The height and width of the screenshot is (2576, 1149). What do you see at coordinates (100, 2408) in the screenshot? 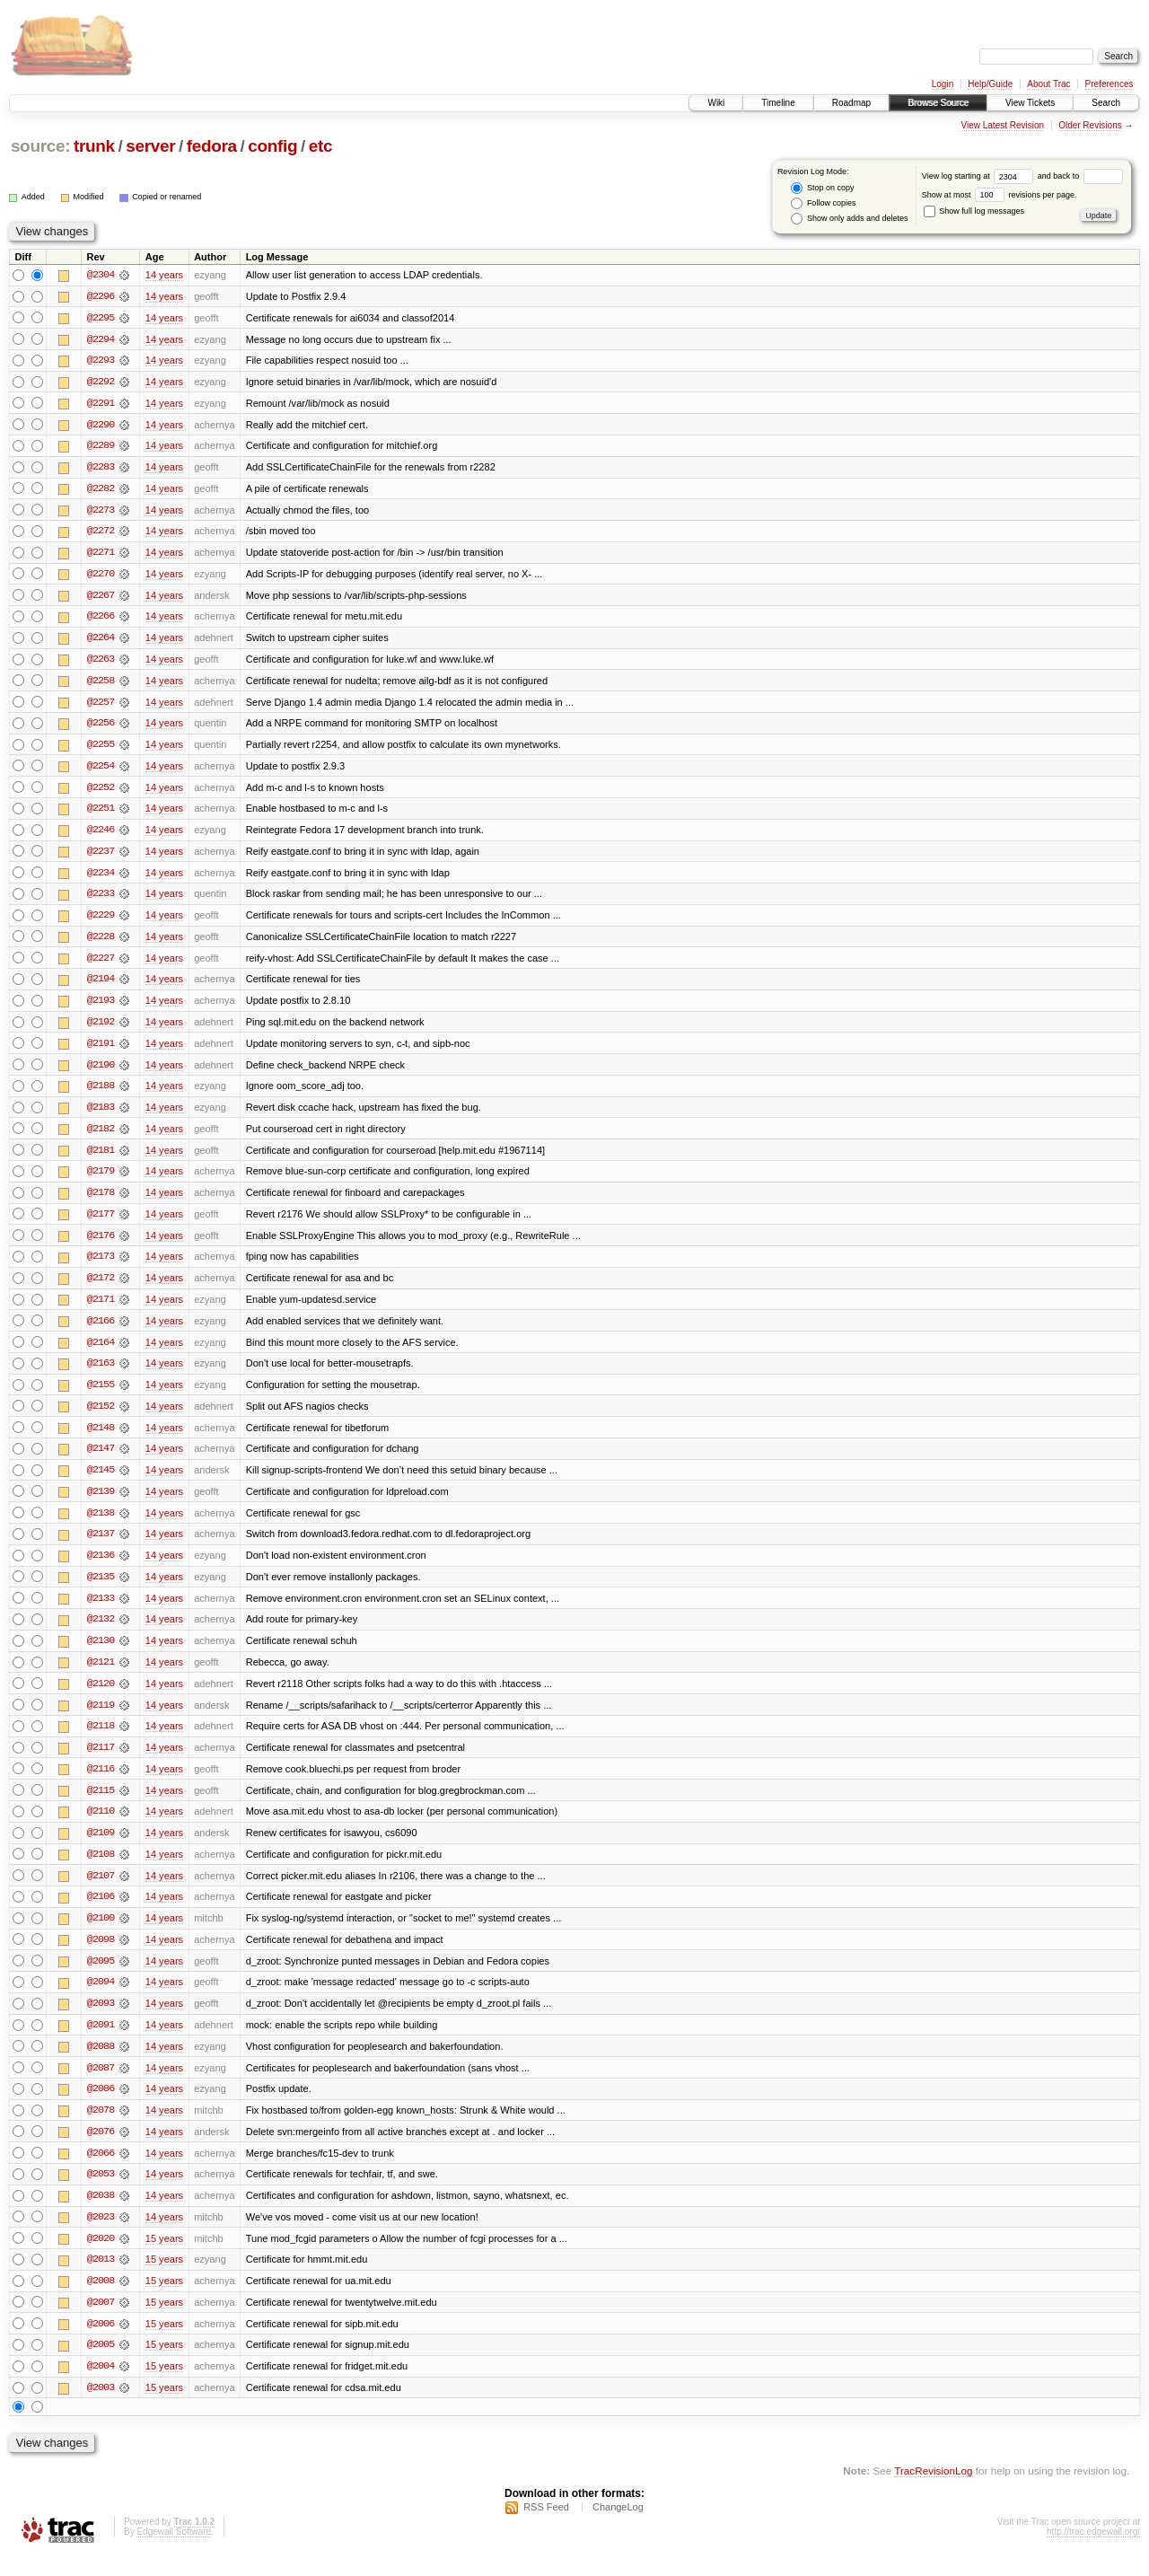
I see `@2003` at bounding box center [100, 2408].